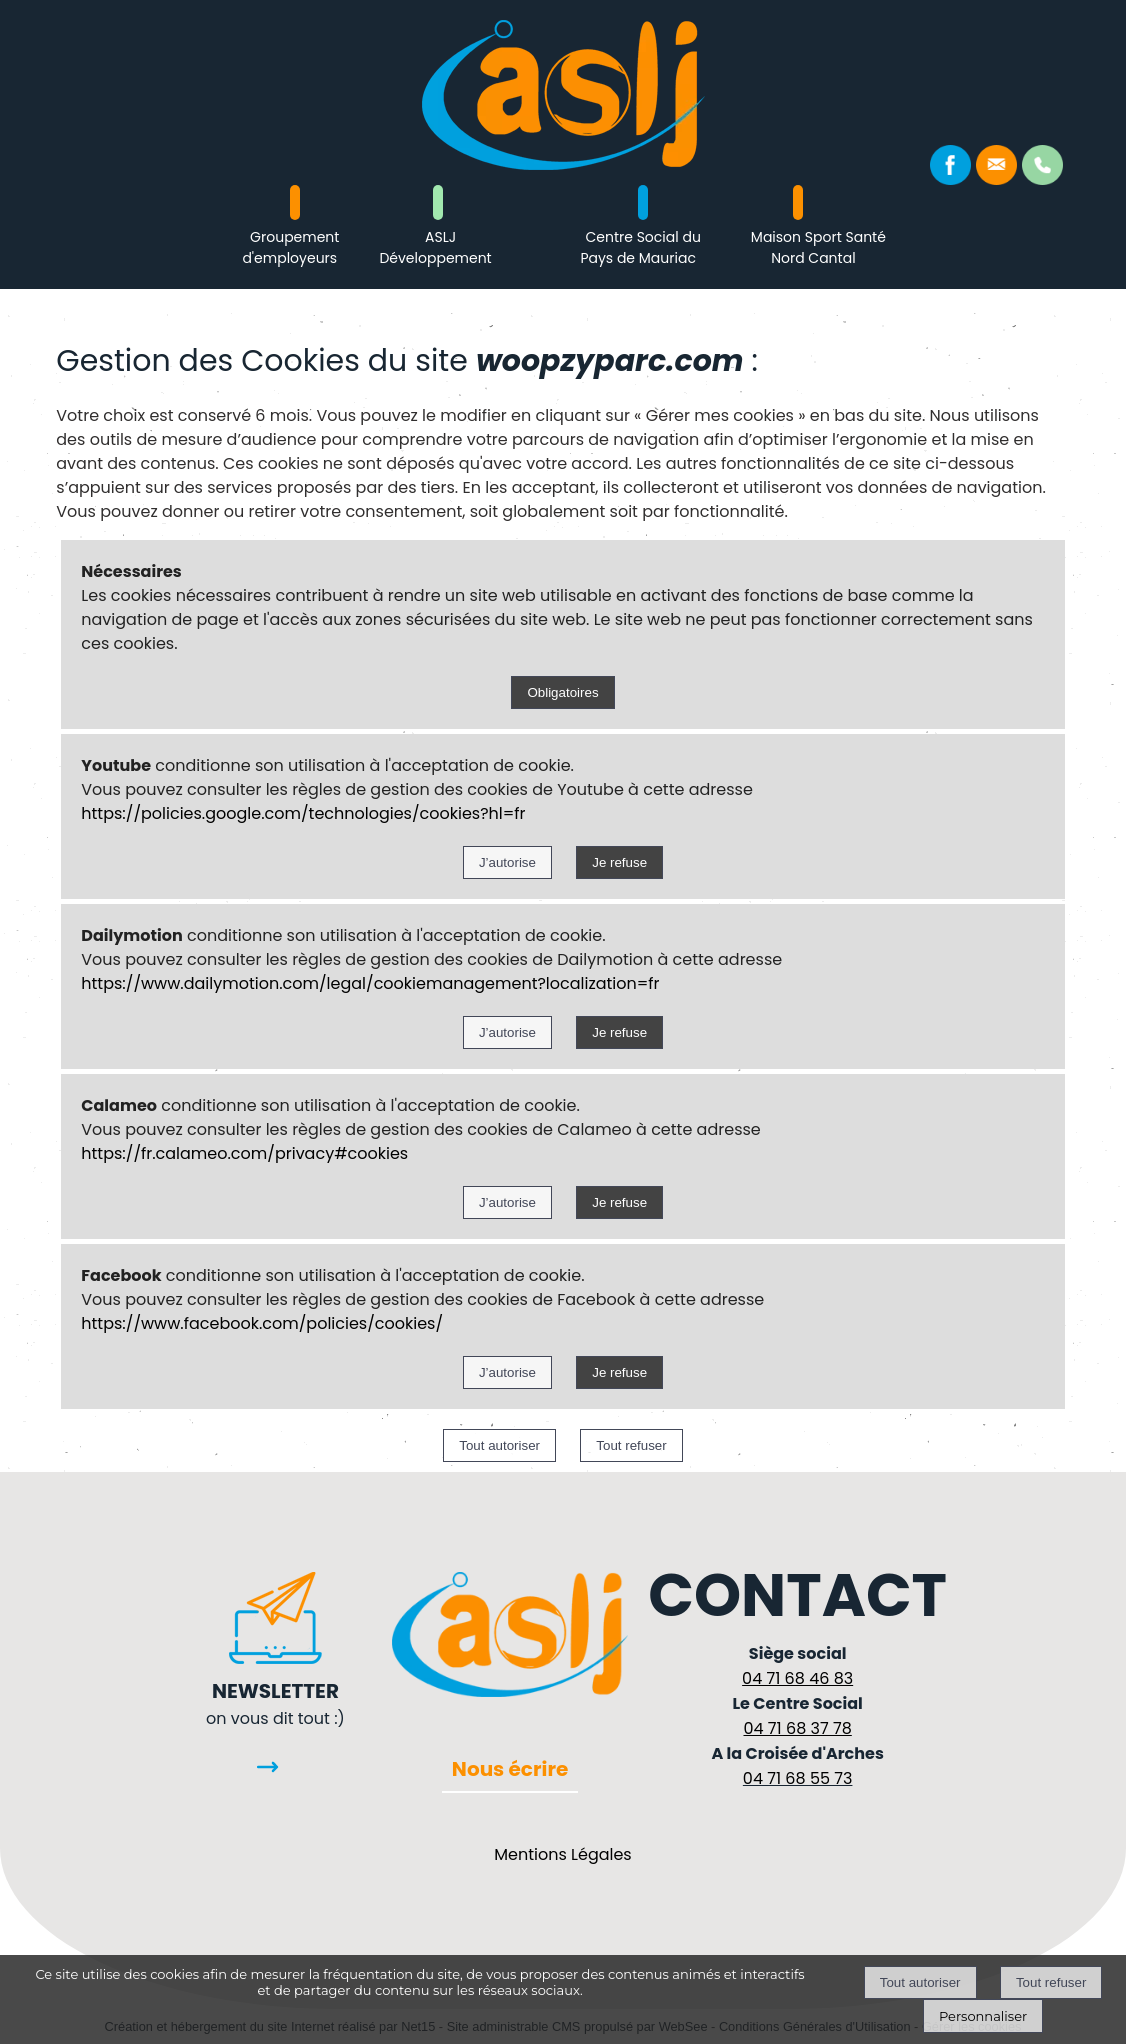  What do you see at coordinates (818, 247) in the screenshot?
I see `Maison Sport Santé Nord Cantal` at bounding box center [818, 247].